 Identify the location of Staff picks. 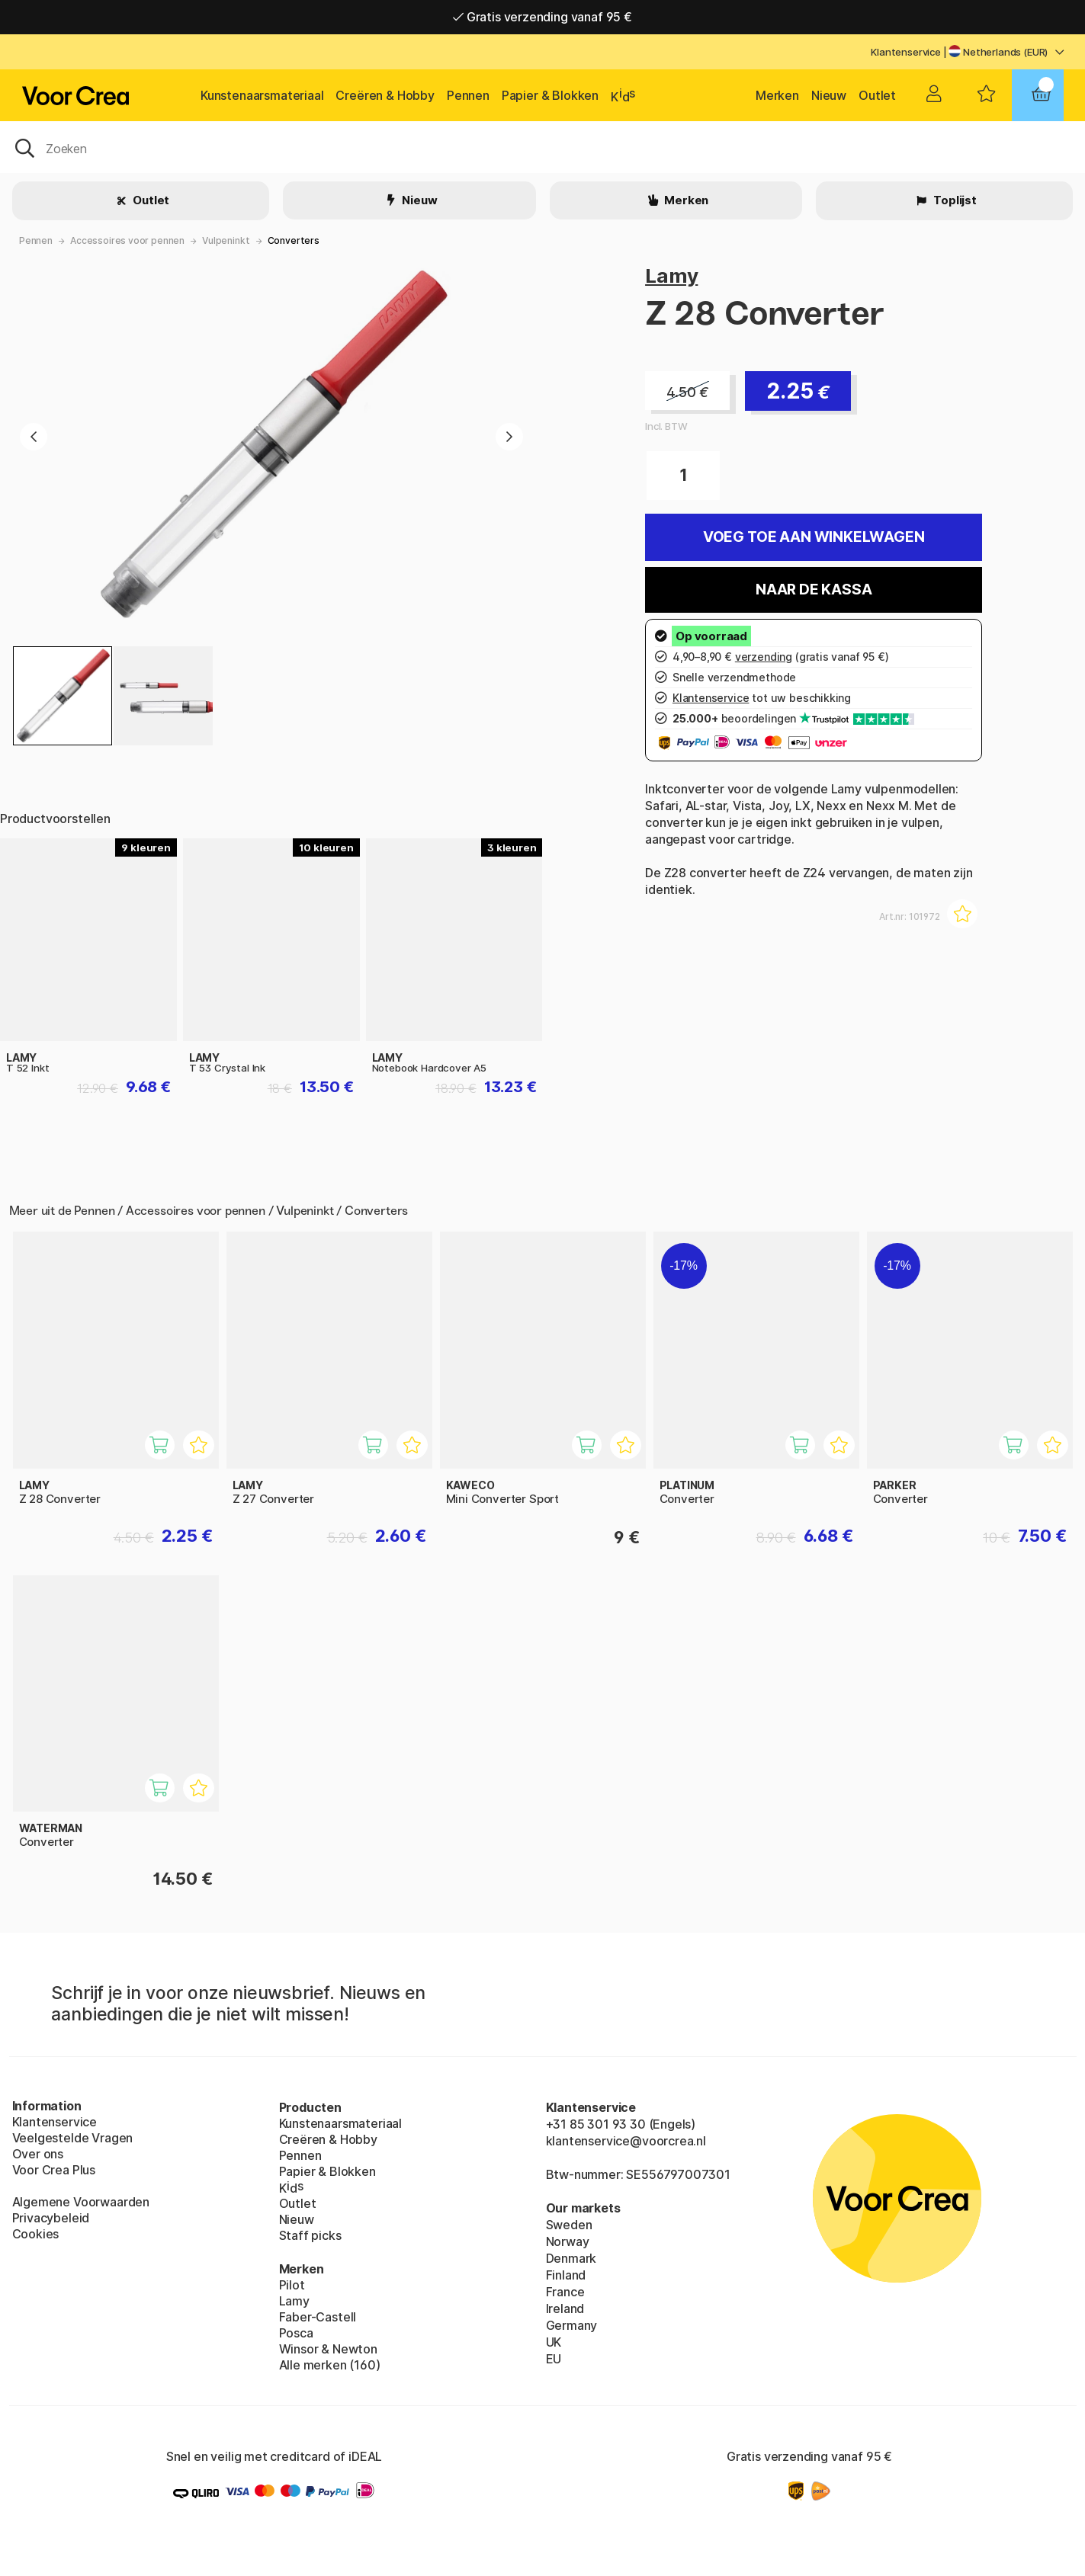
(310, 2235).